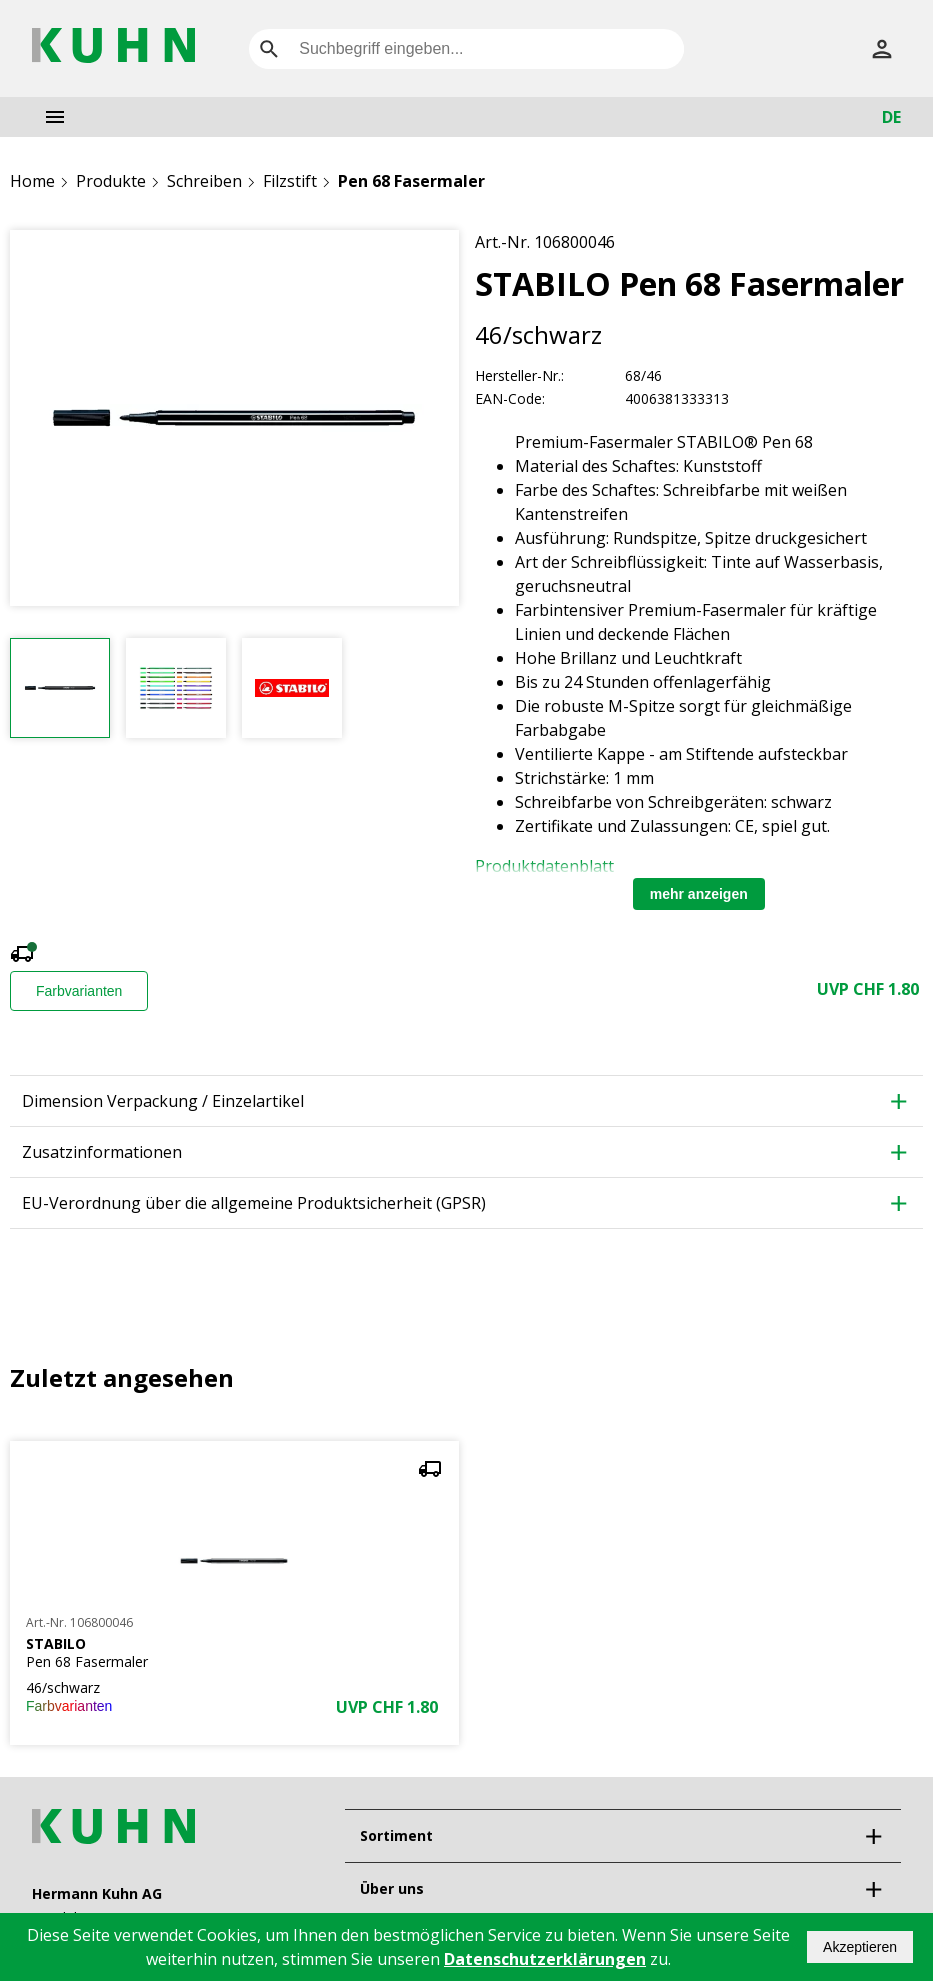 This screenshot has height=1981, width=933. I want to click on [expand], so click(873, 1664).